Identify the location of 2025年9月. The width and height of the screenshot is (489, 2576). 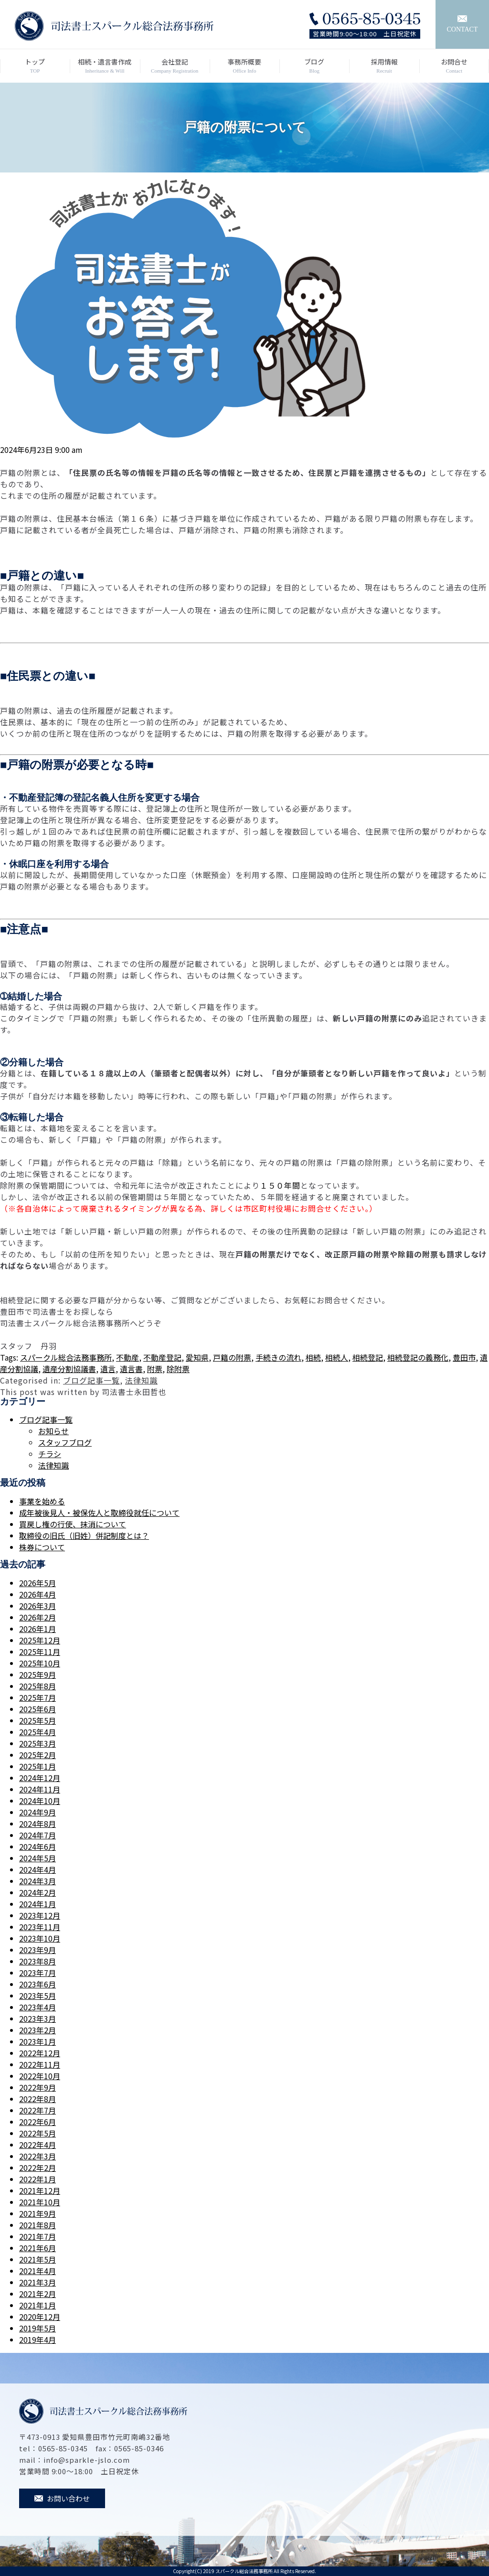
(37, 1674).